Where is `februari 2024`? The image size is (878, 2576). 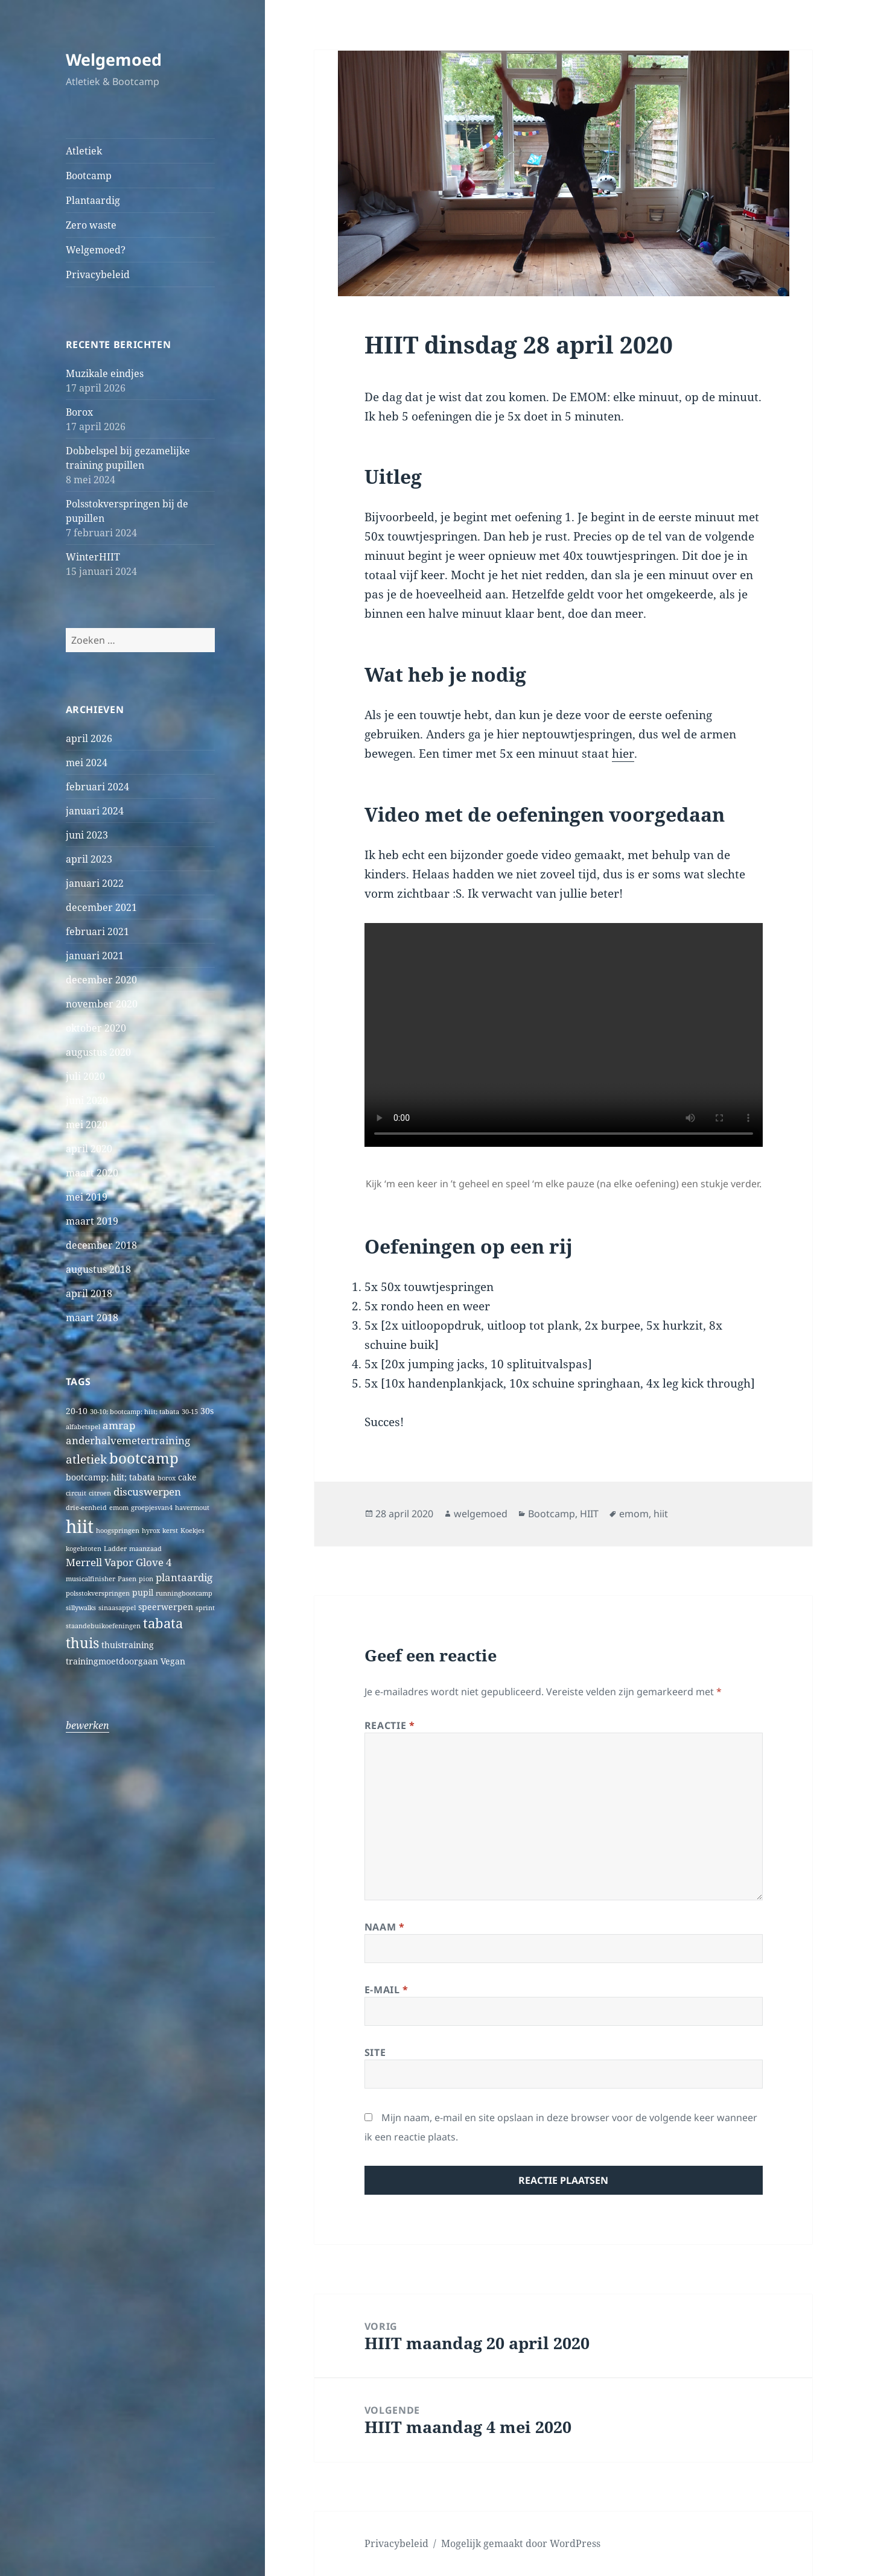 februari 2024 is located at coordinates (97, 786).